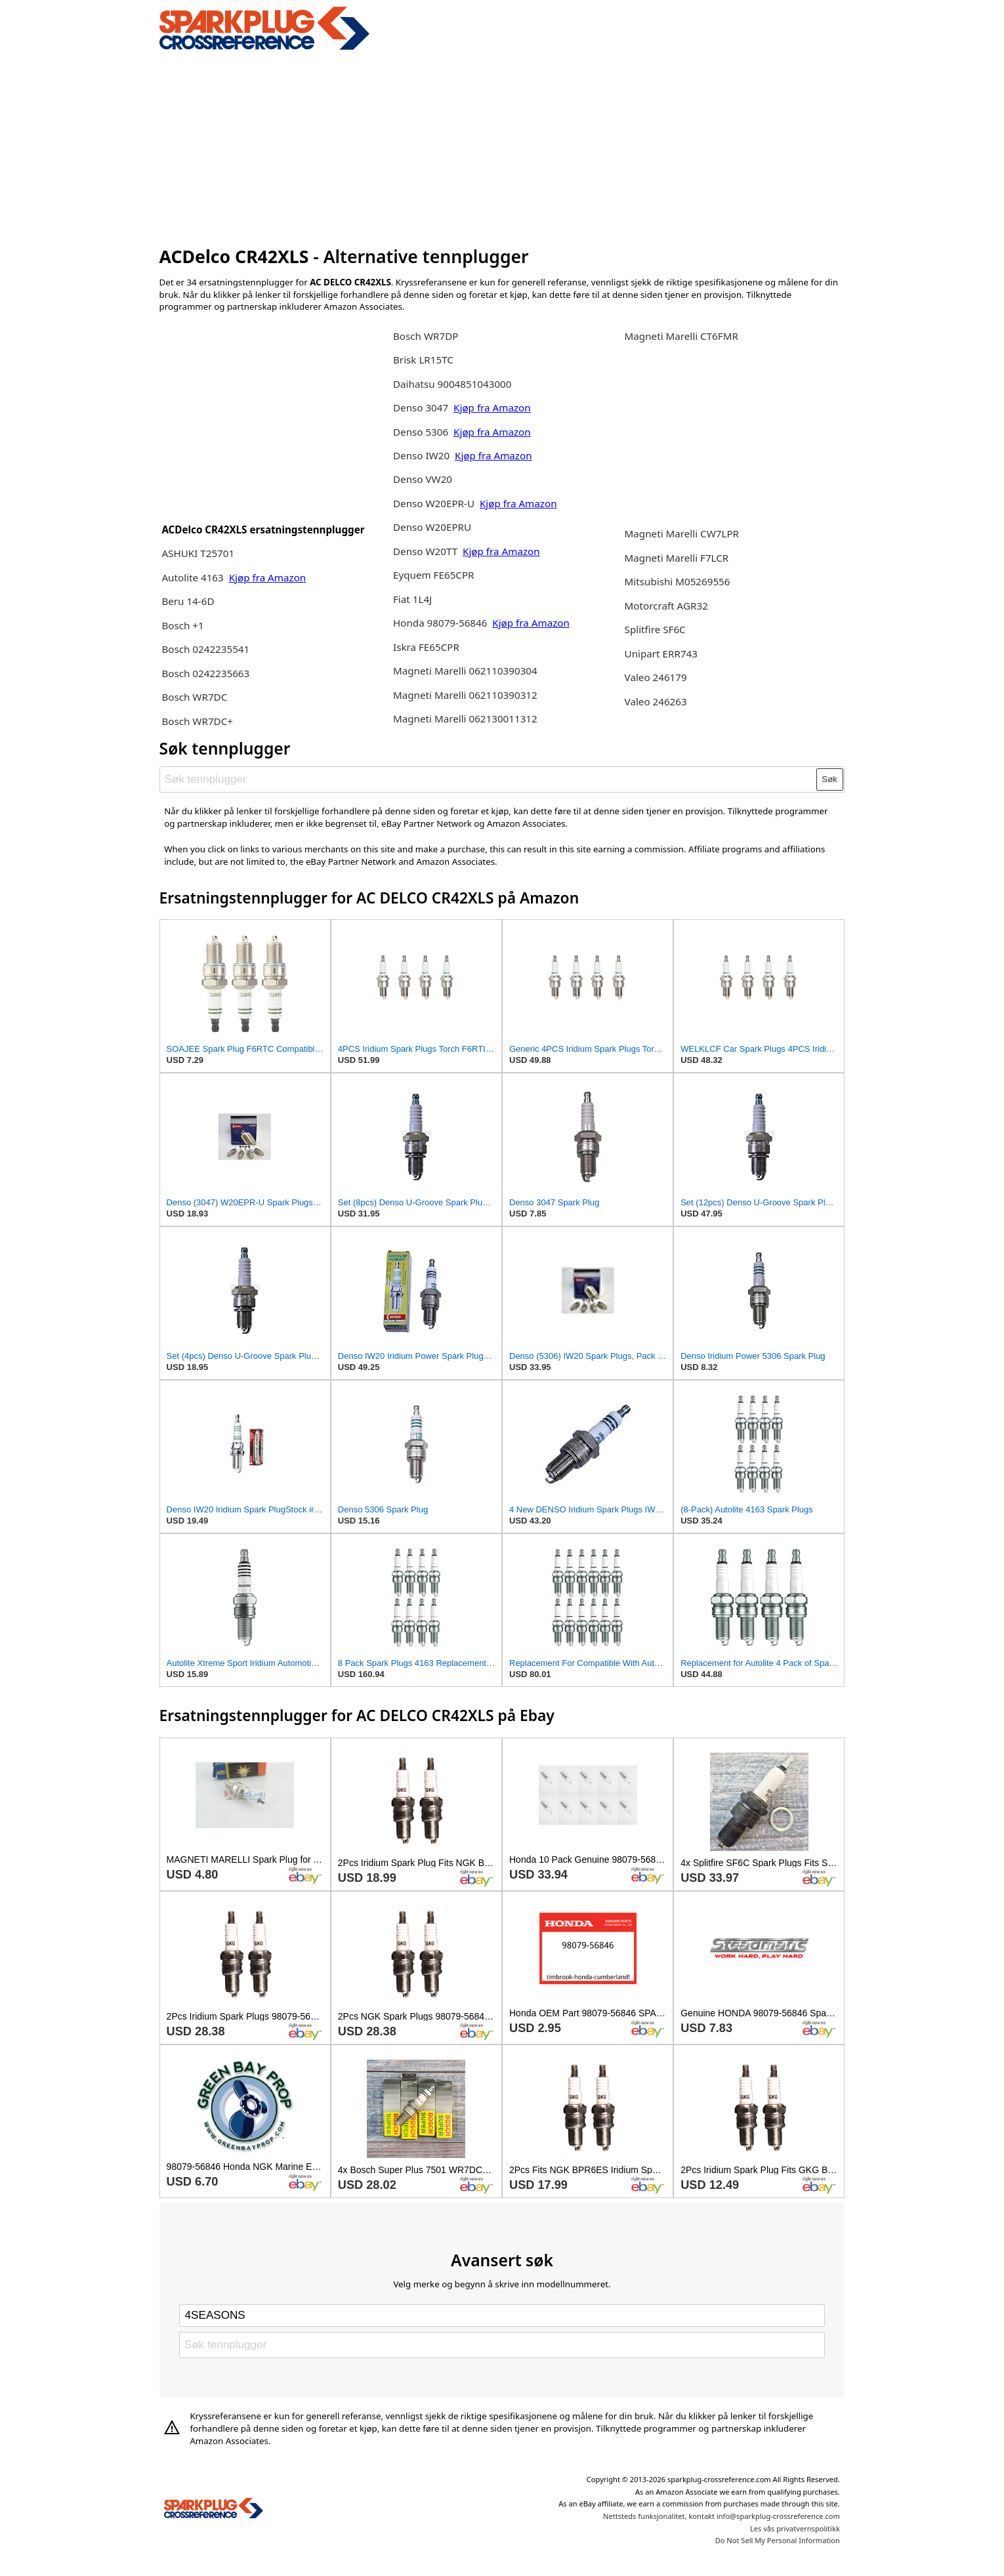  I want to click on Splitfire SF6C, so click(655, 629).